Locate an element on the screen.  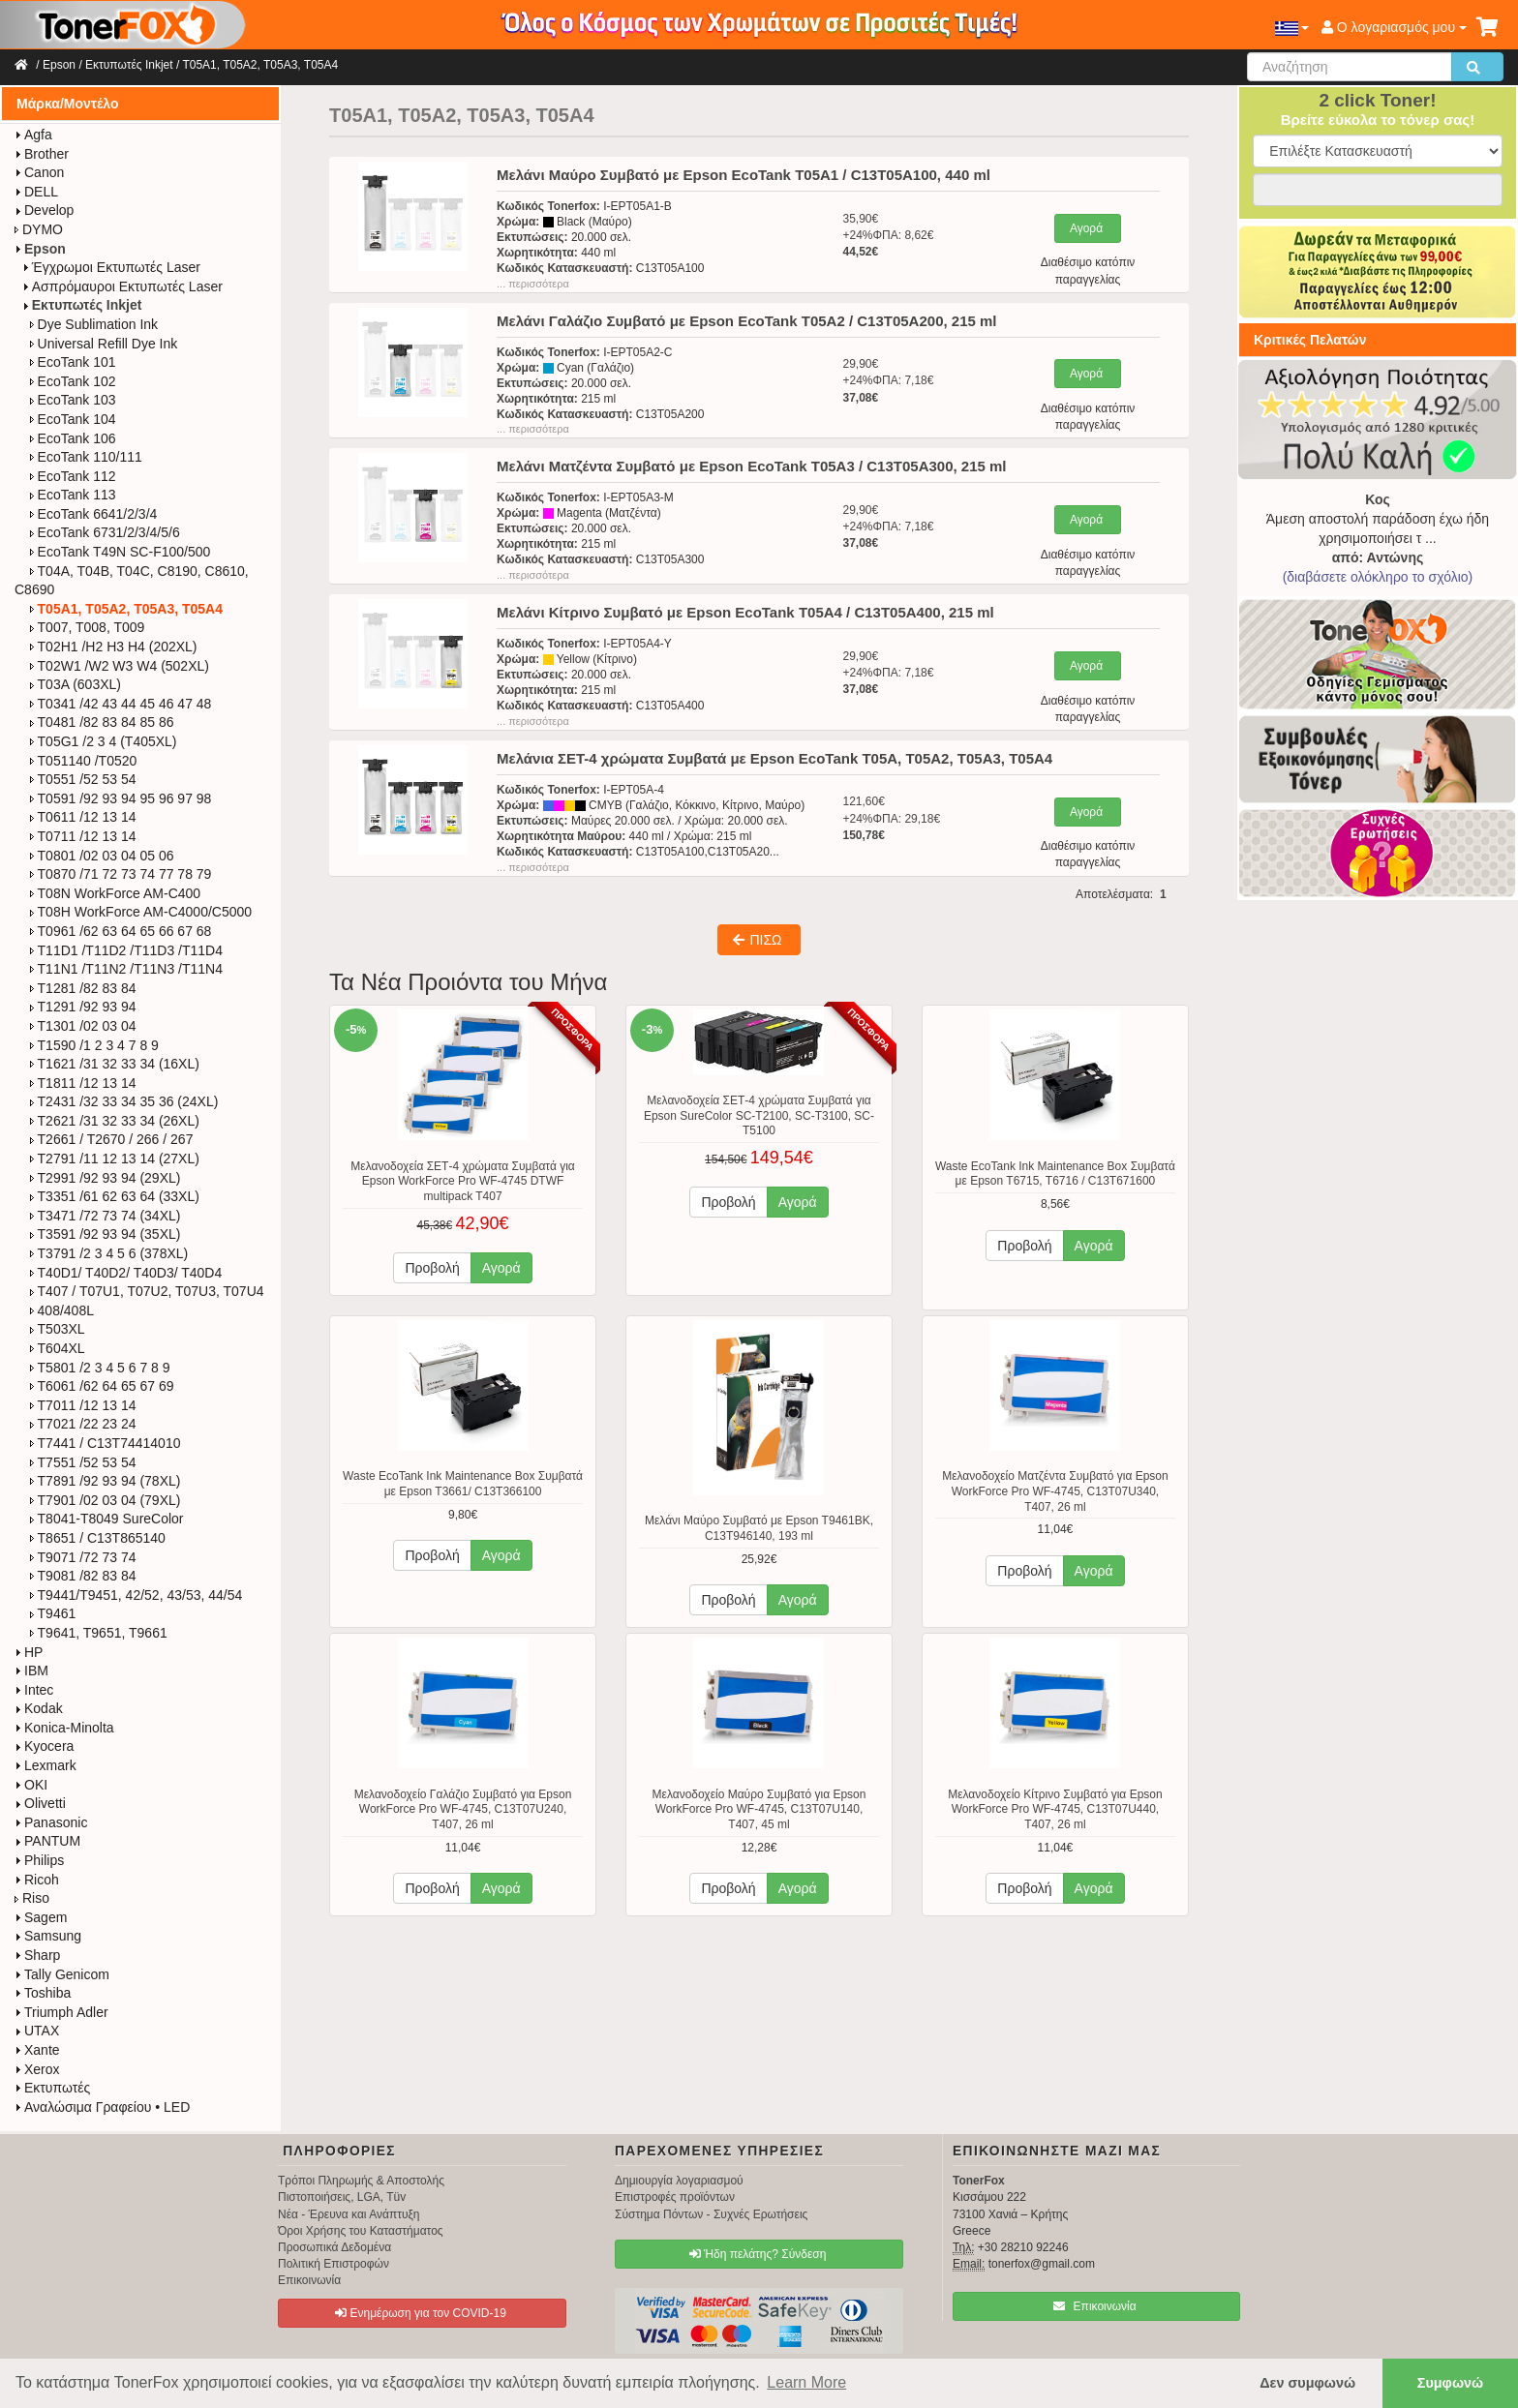
T40D1/ T40D2/ T40D3/ T40D4 is located at coordinates (126, 1272).